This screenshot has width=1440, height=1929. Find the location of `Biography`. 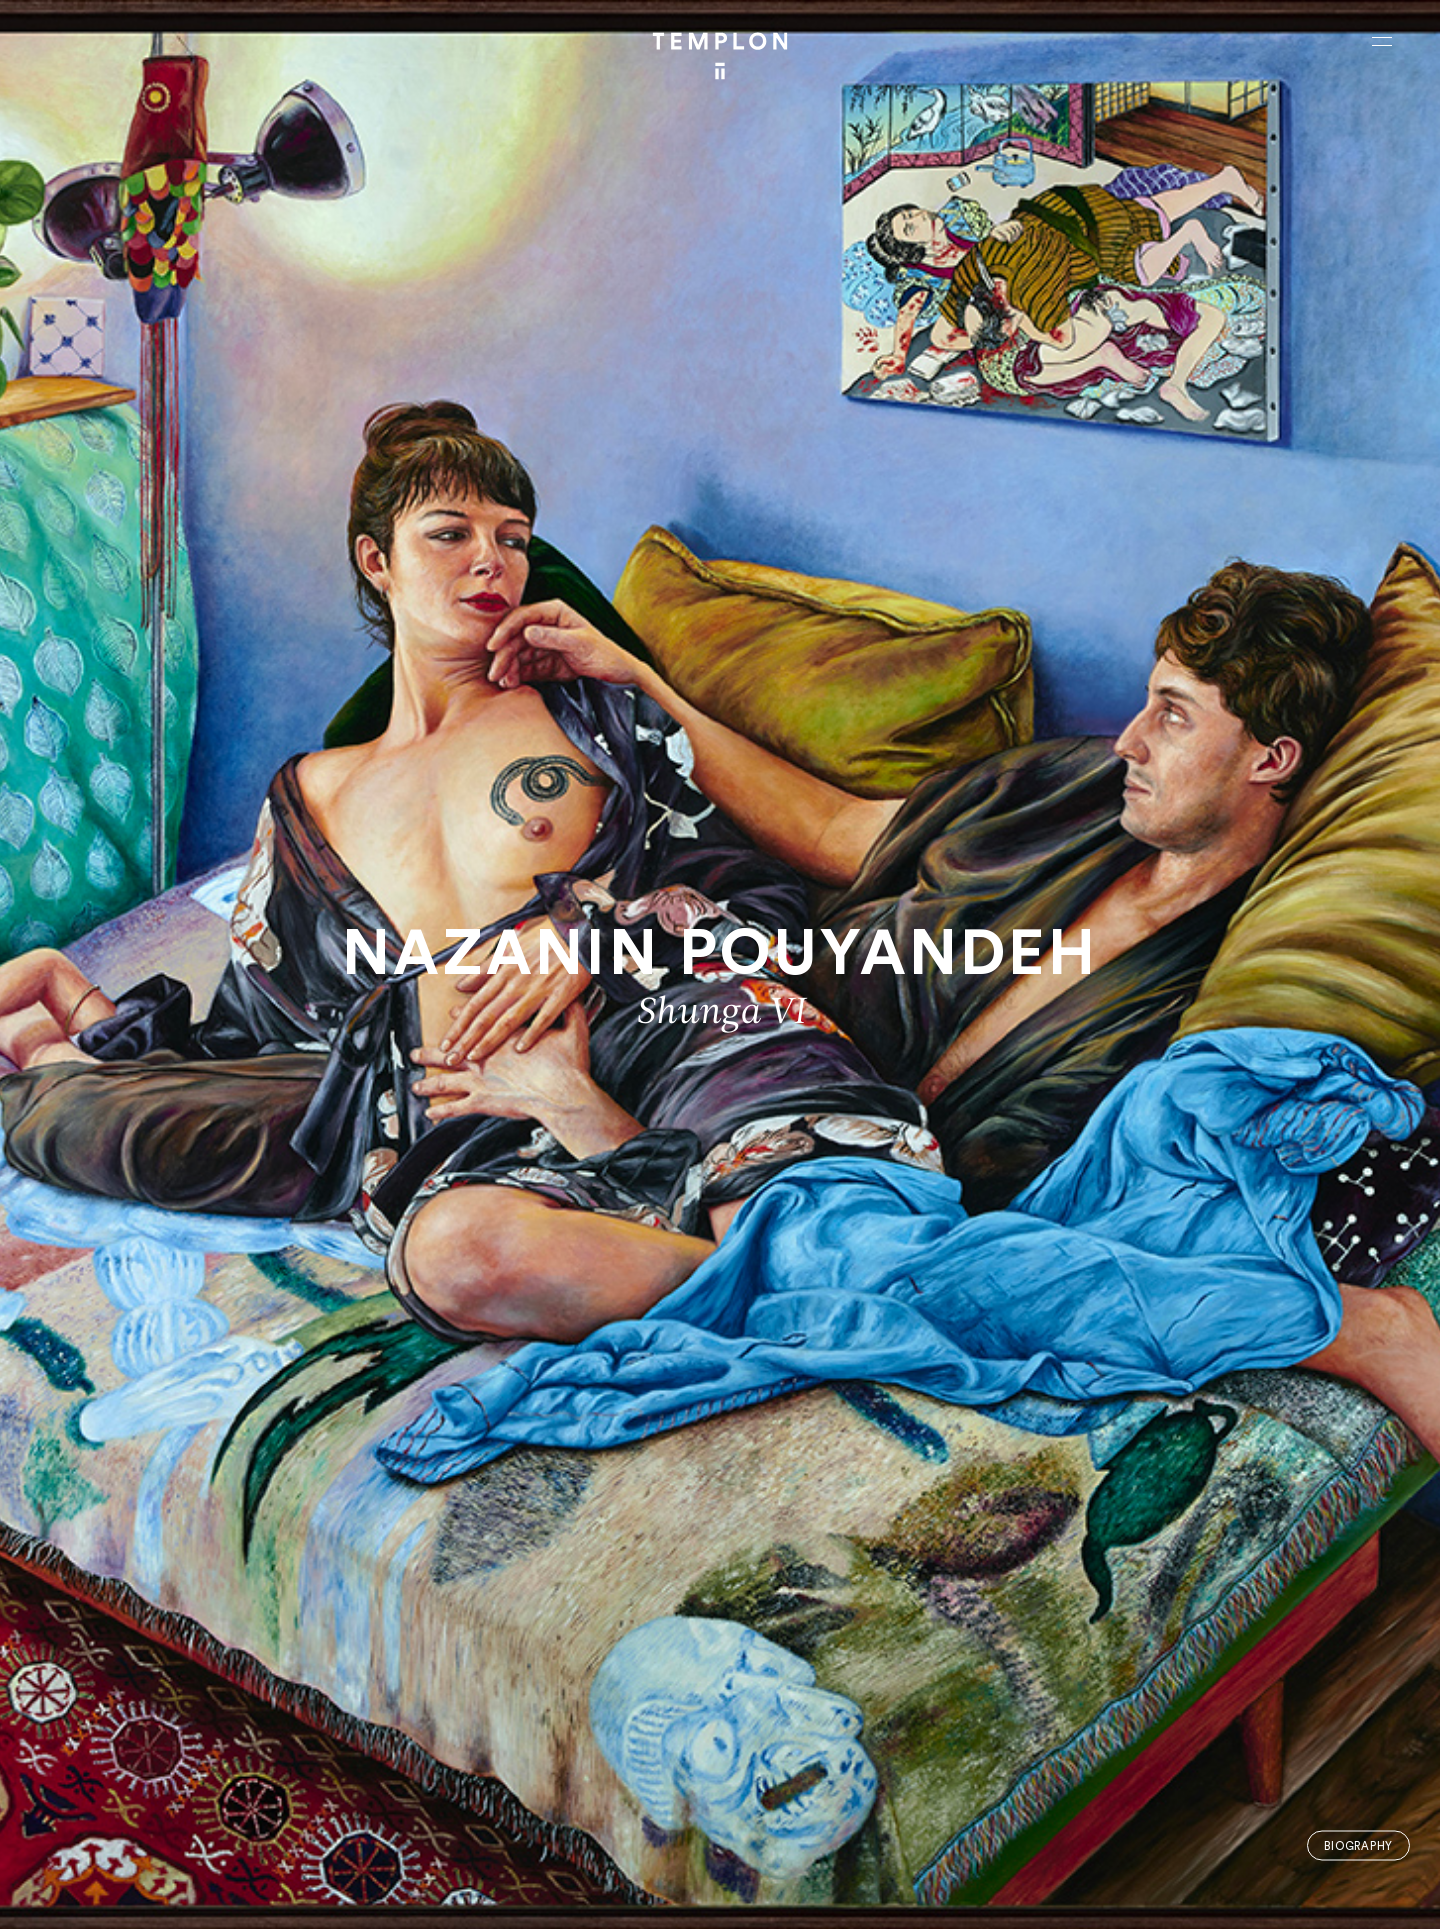

Biography is located at coordinates (1358, 1845).